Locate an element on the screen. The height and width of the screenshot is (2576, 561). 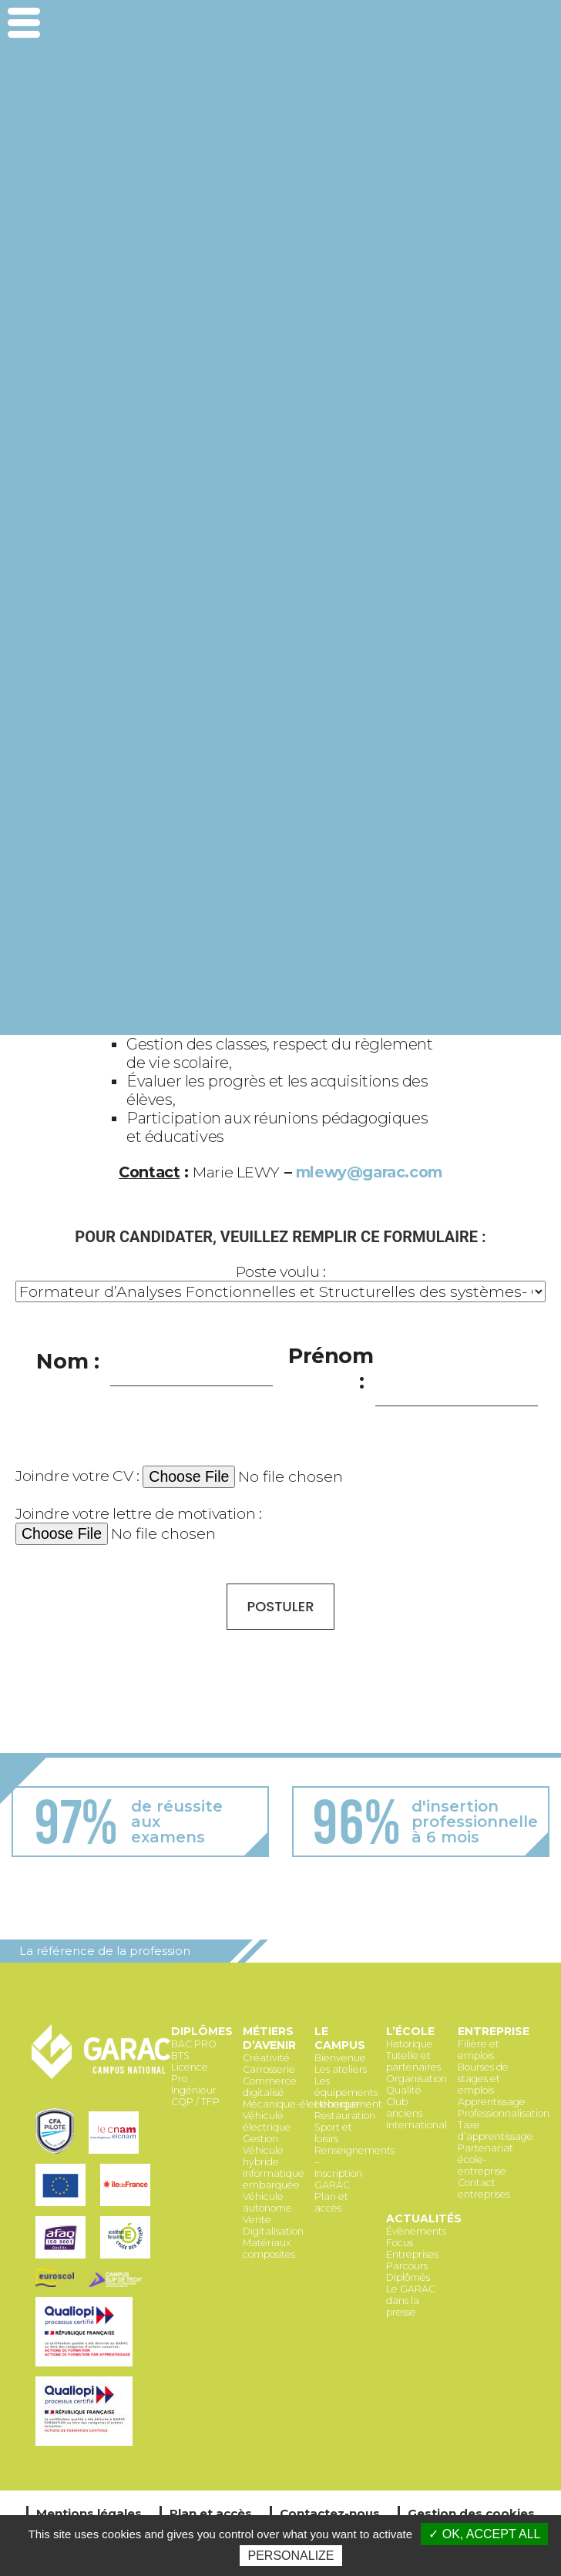
Créativité is located at coordinates (266, 2058).